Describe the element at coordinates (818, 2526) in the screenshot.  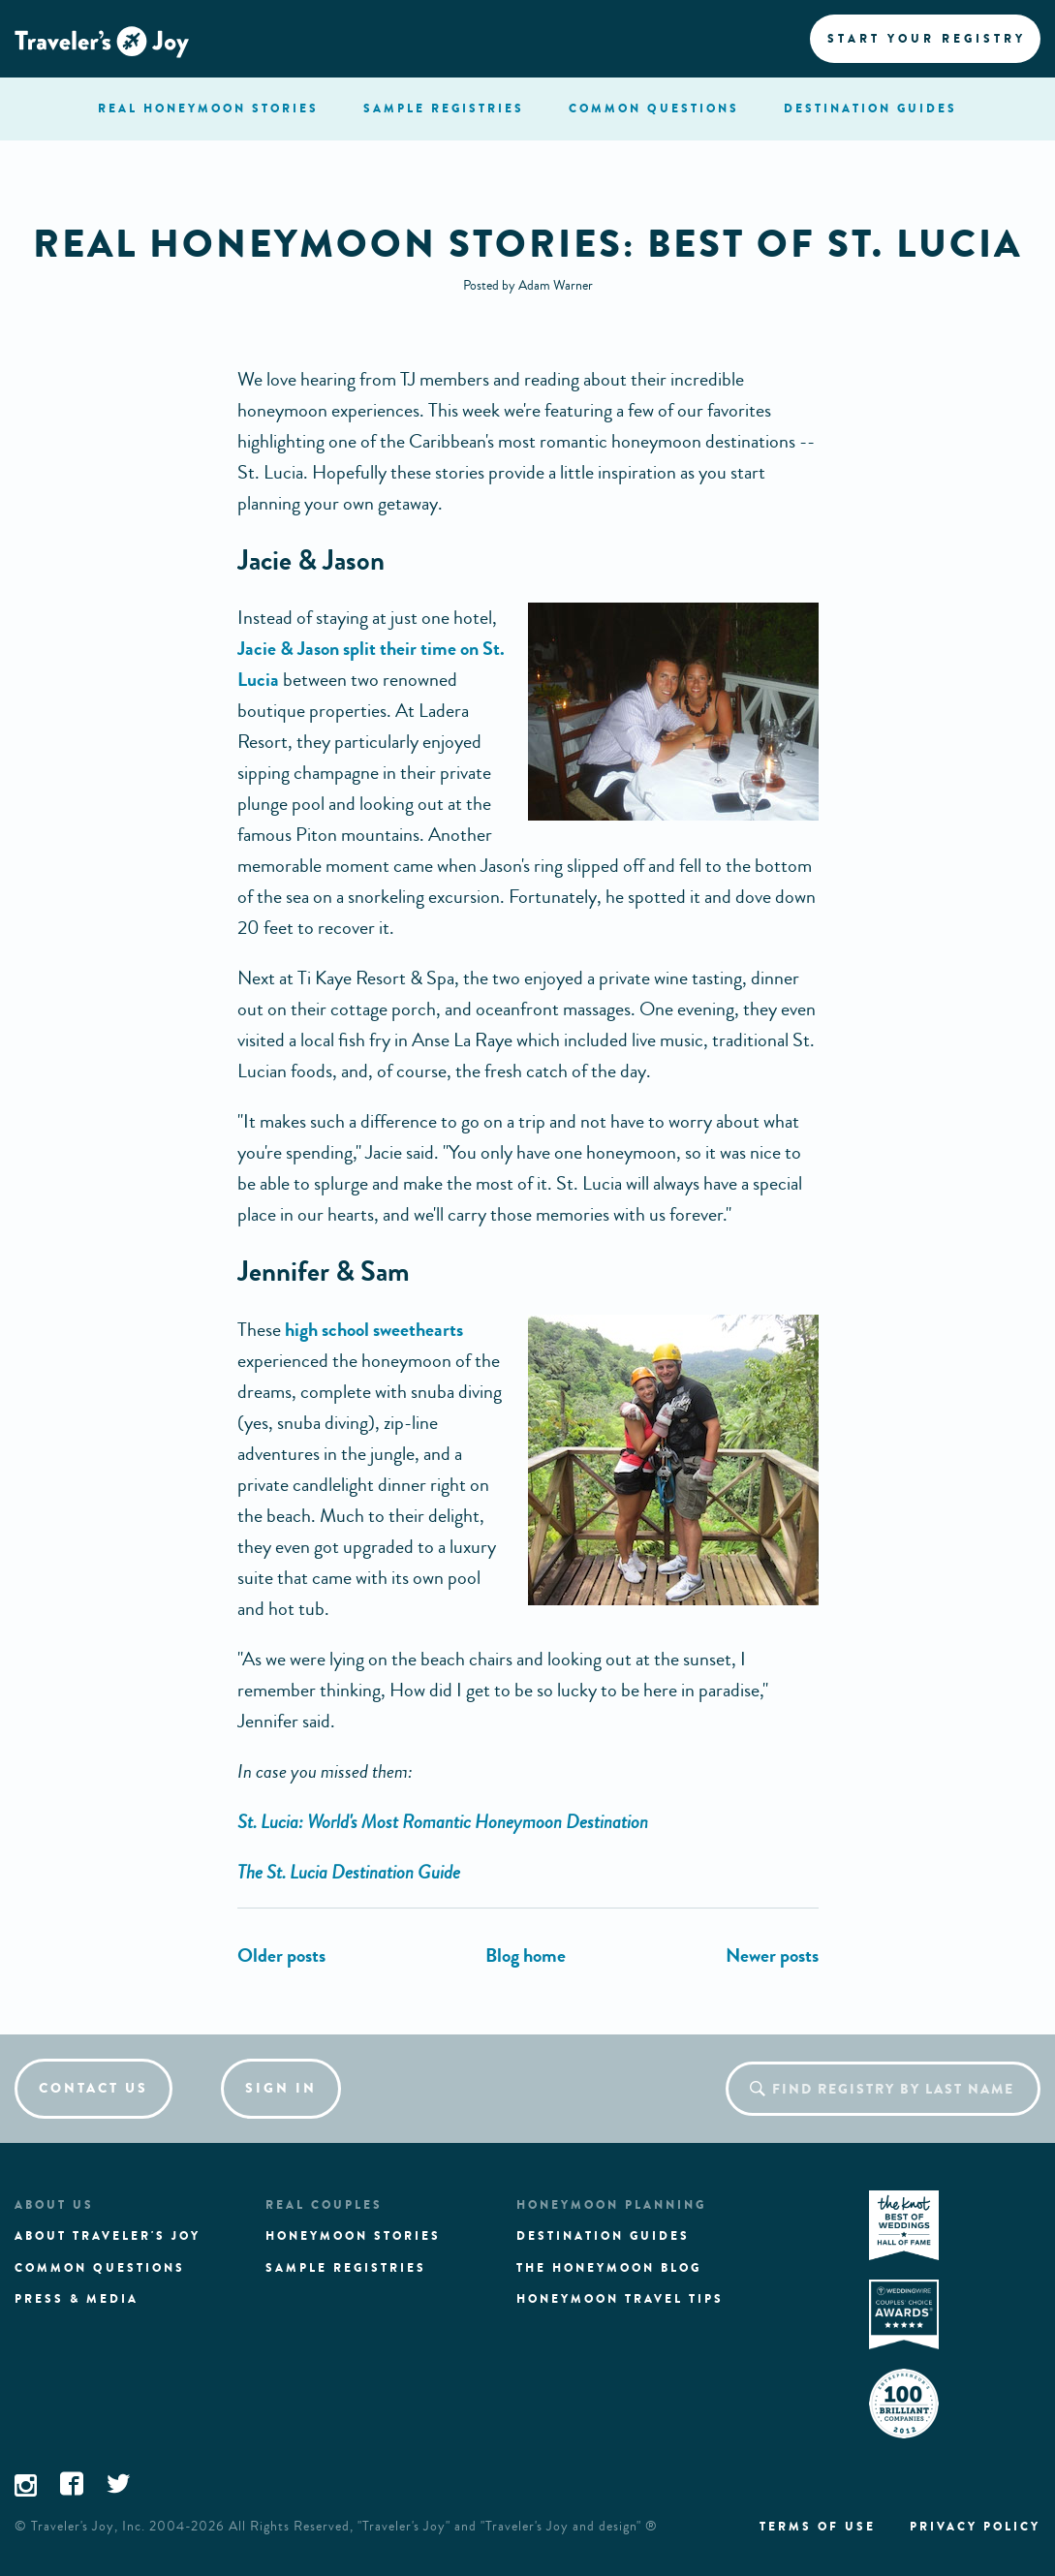
I see `Terms of use` at that location.